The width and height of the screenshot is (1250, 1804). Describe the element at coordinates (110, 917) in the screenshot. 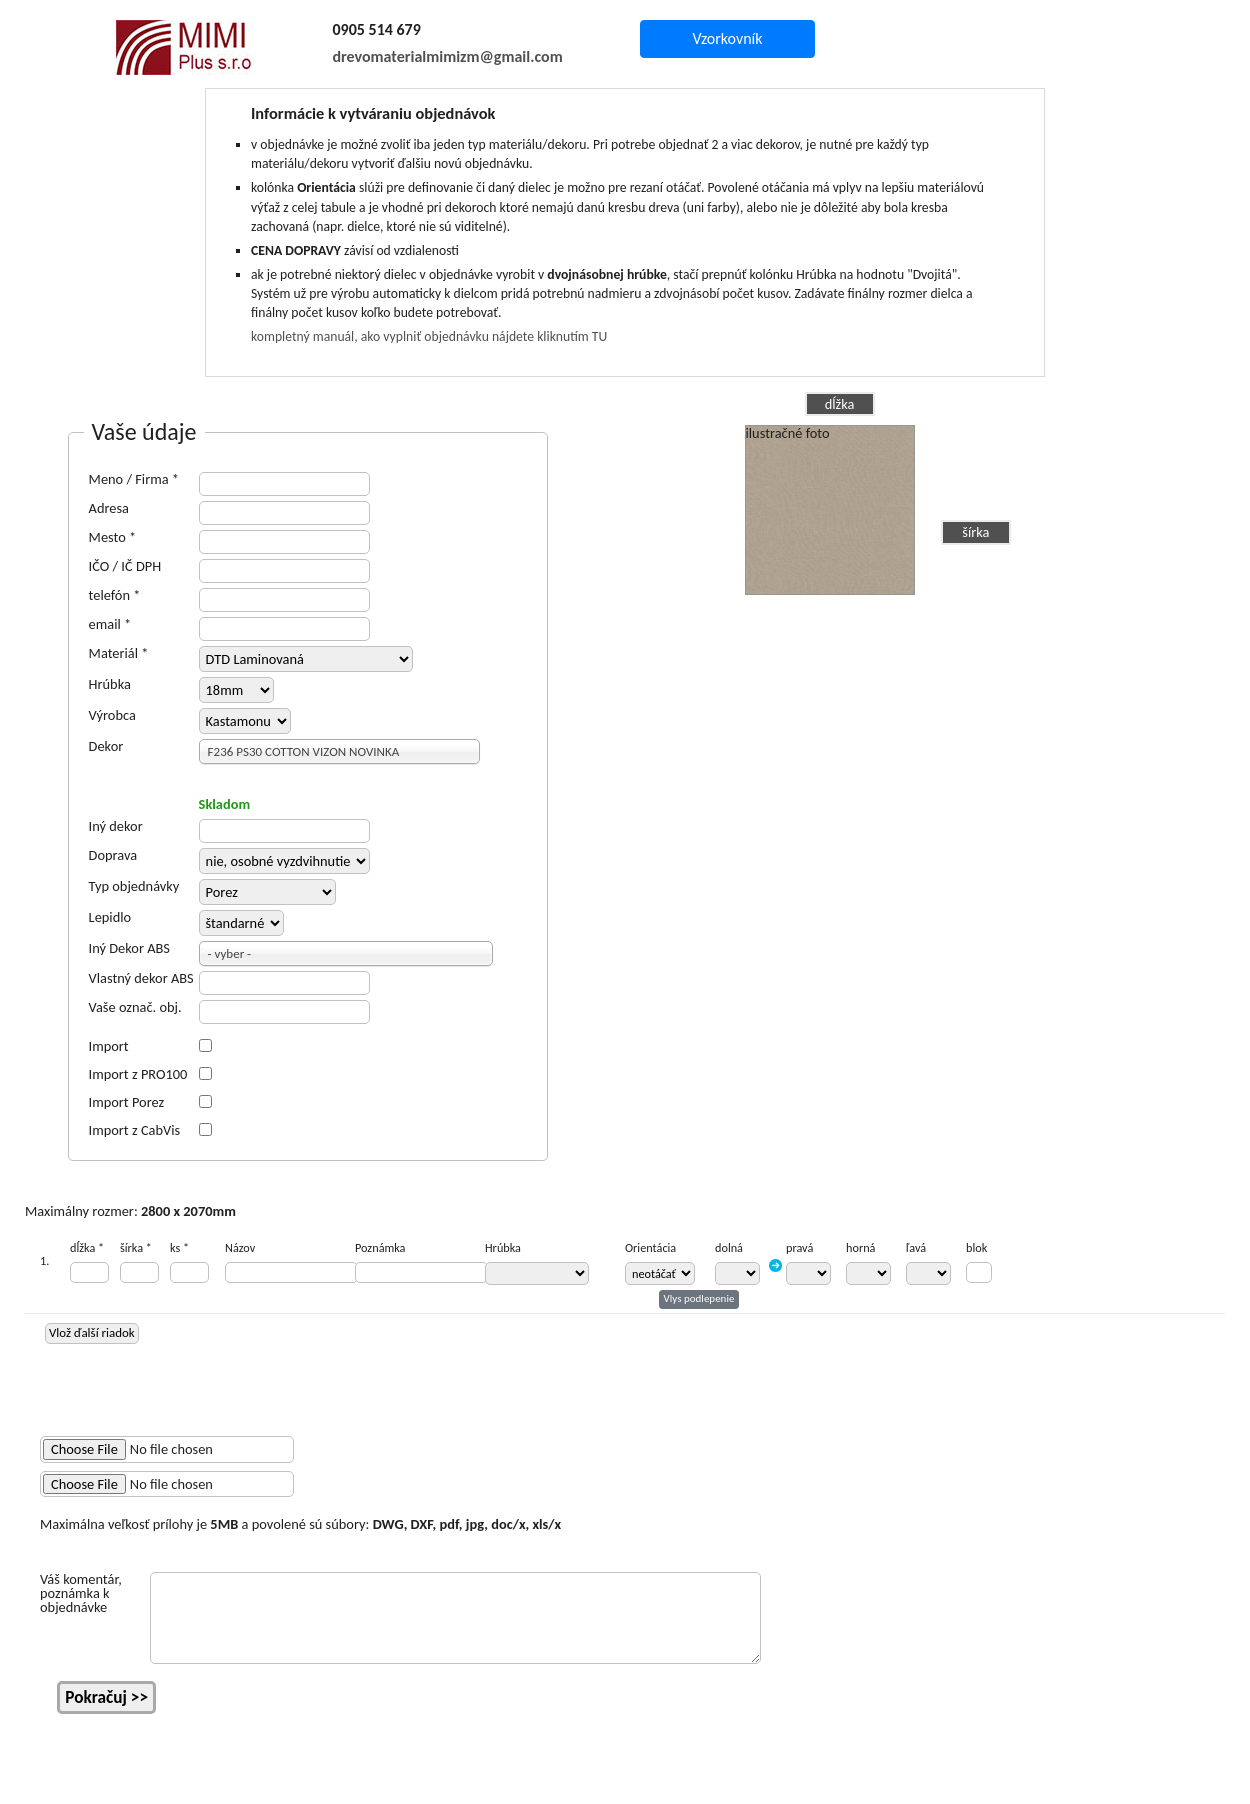

I see `Lepidlo` at that location.